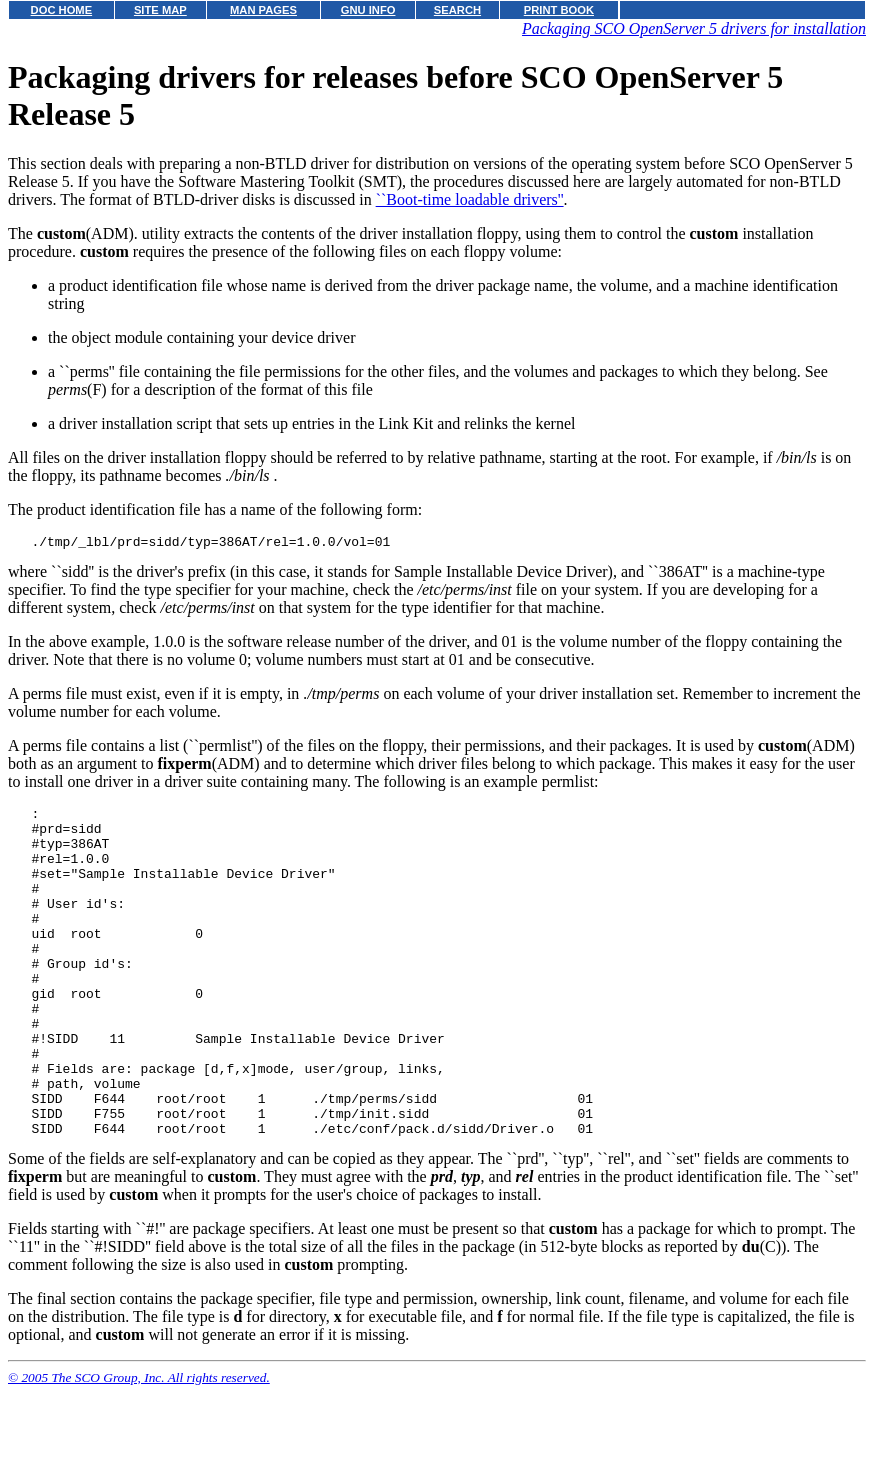 The height and width of the screenshot is (1471, 874). What do you see at coordinates (559, 10) in the screenshot?
I see `PRINT BOOK` at bounding box center [559, 10].